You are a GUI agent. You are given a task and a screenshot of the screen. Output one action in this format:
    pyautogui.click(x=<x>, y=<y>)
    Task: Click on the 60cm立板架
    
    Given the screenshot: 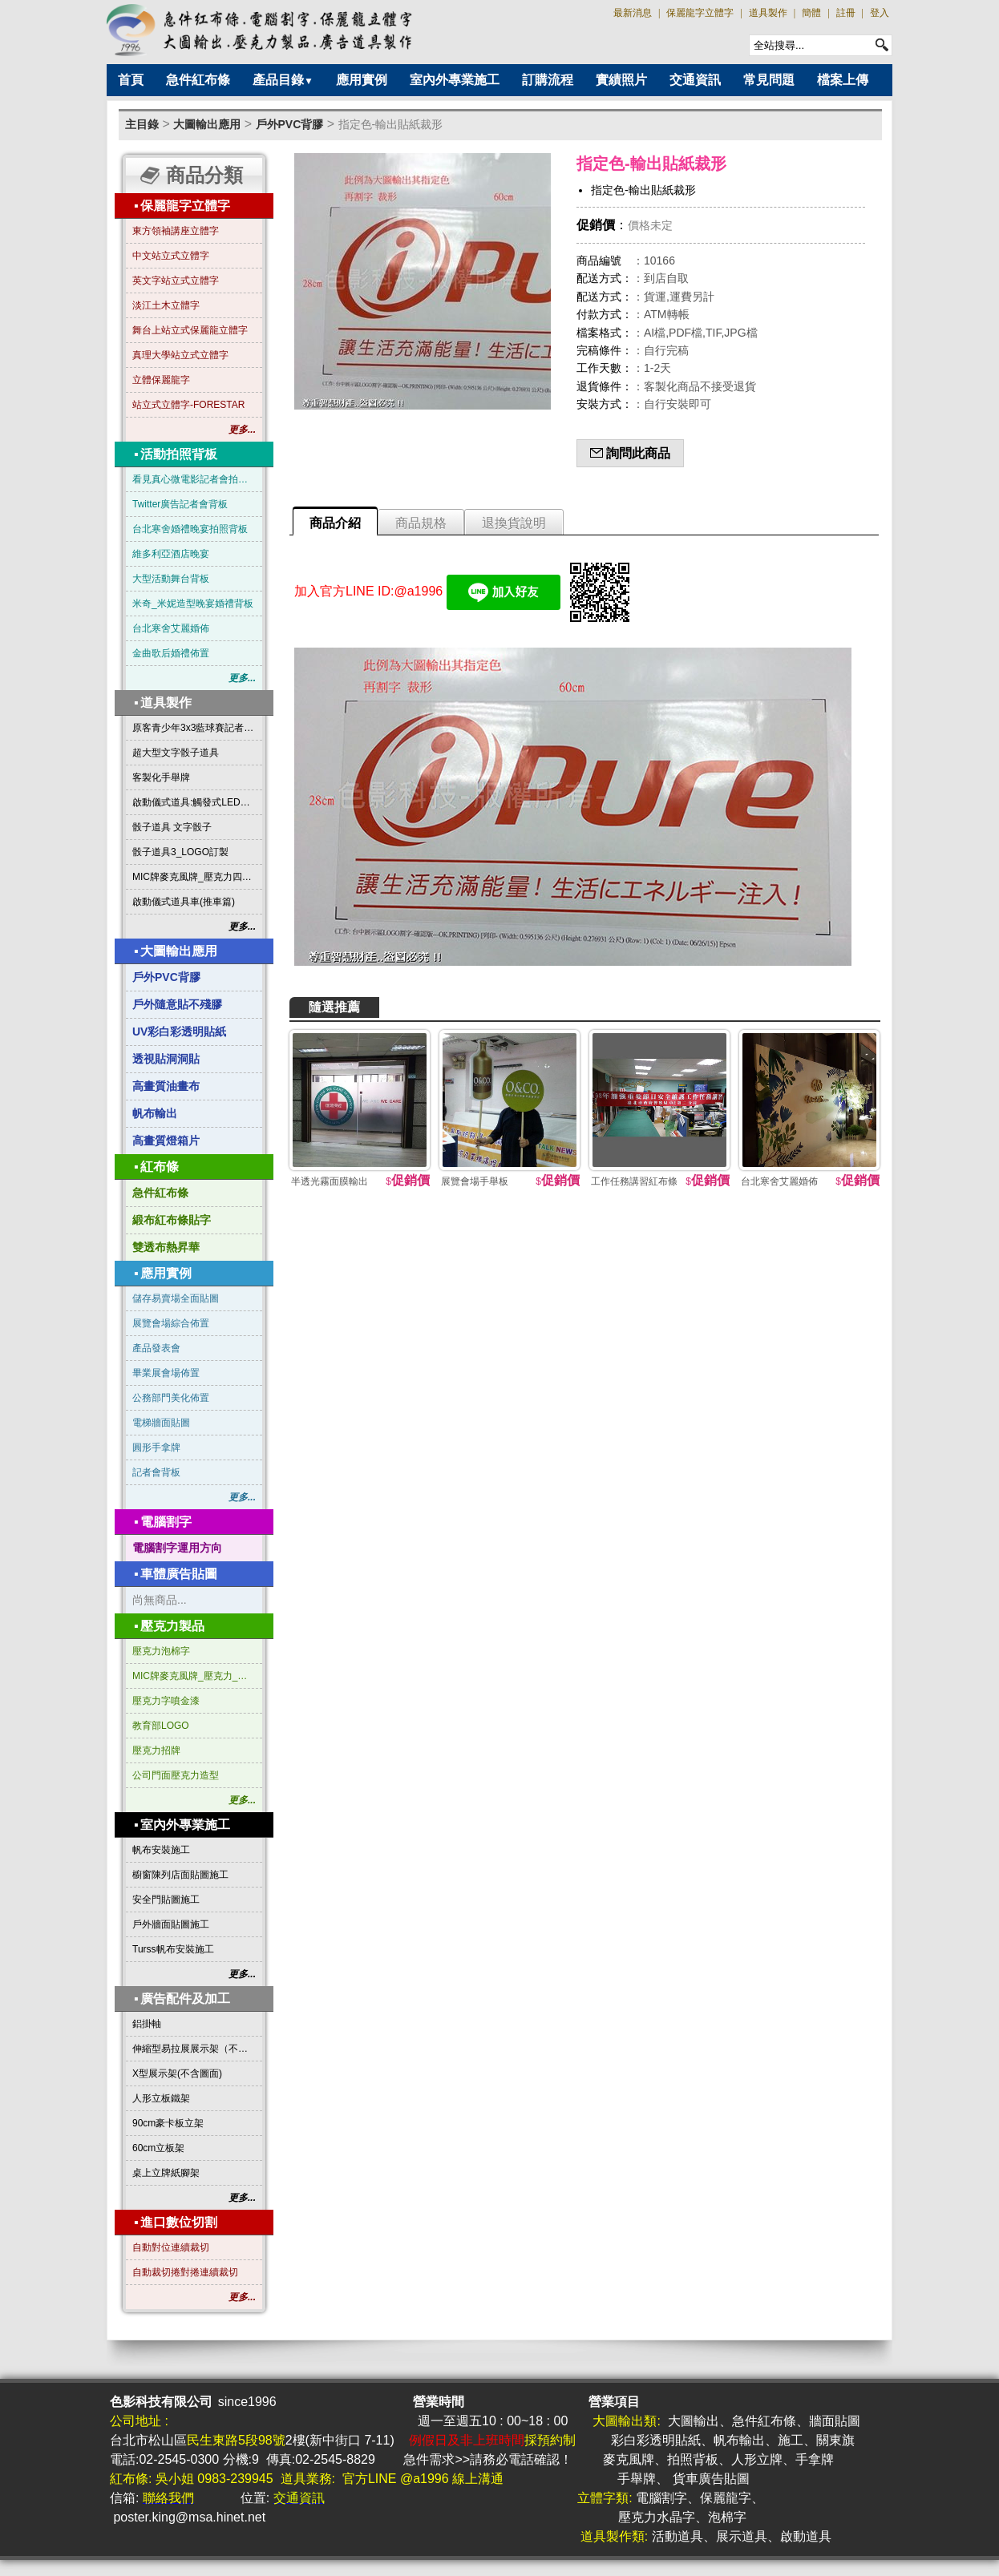 What is the action you would take?
    pyautogui.click(x=158, y=2148)
    